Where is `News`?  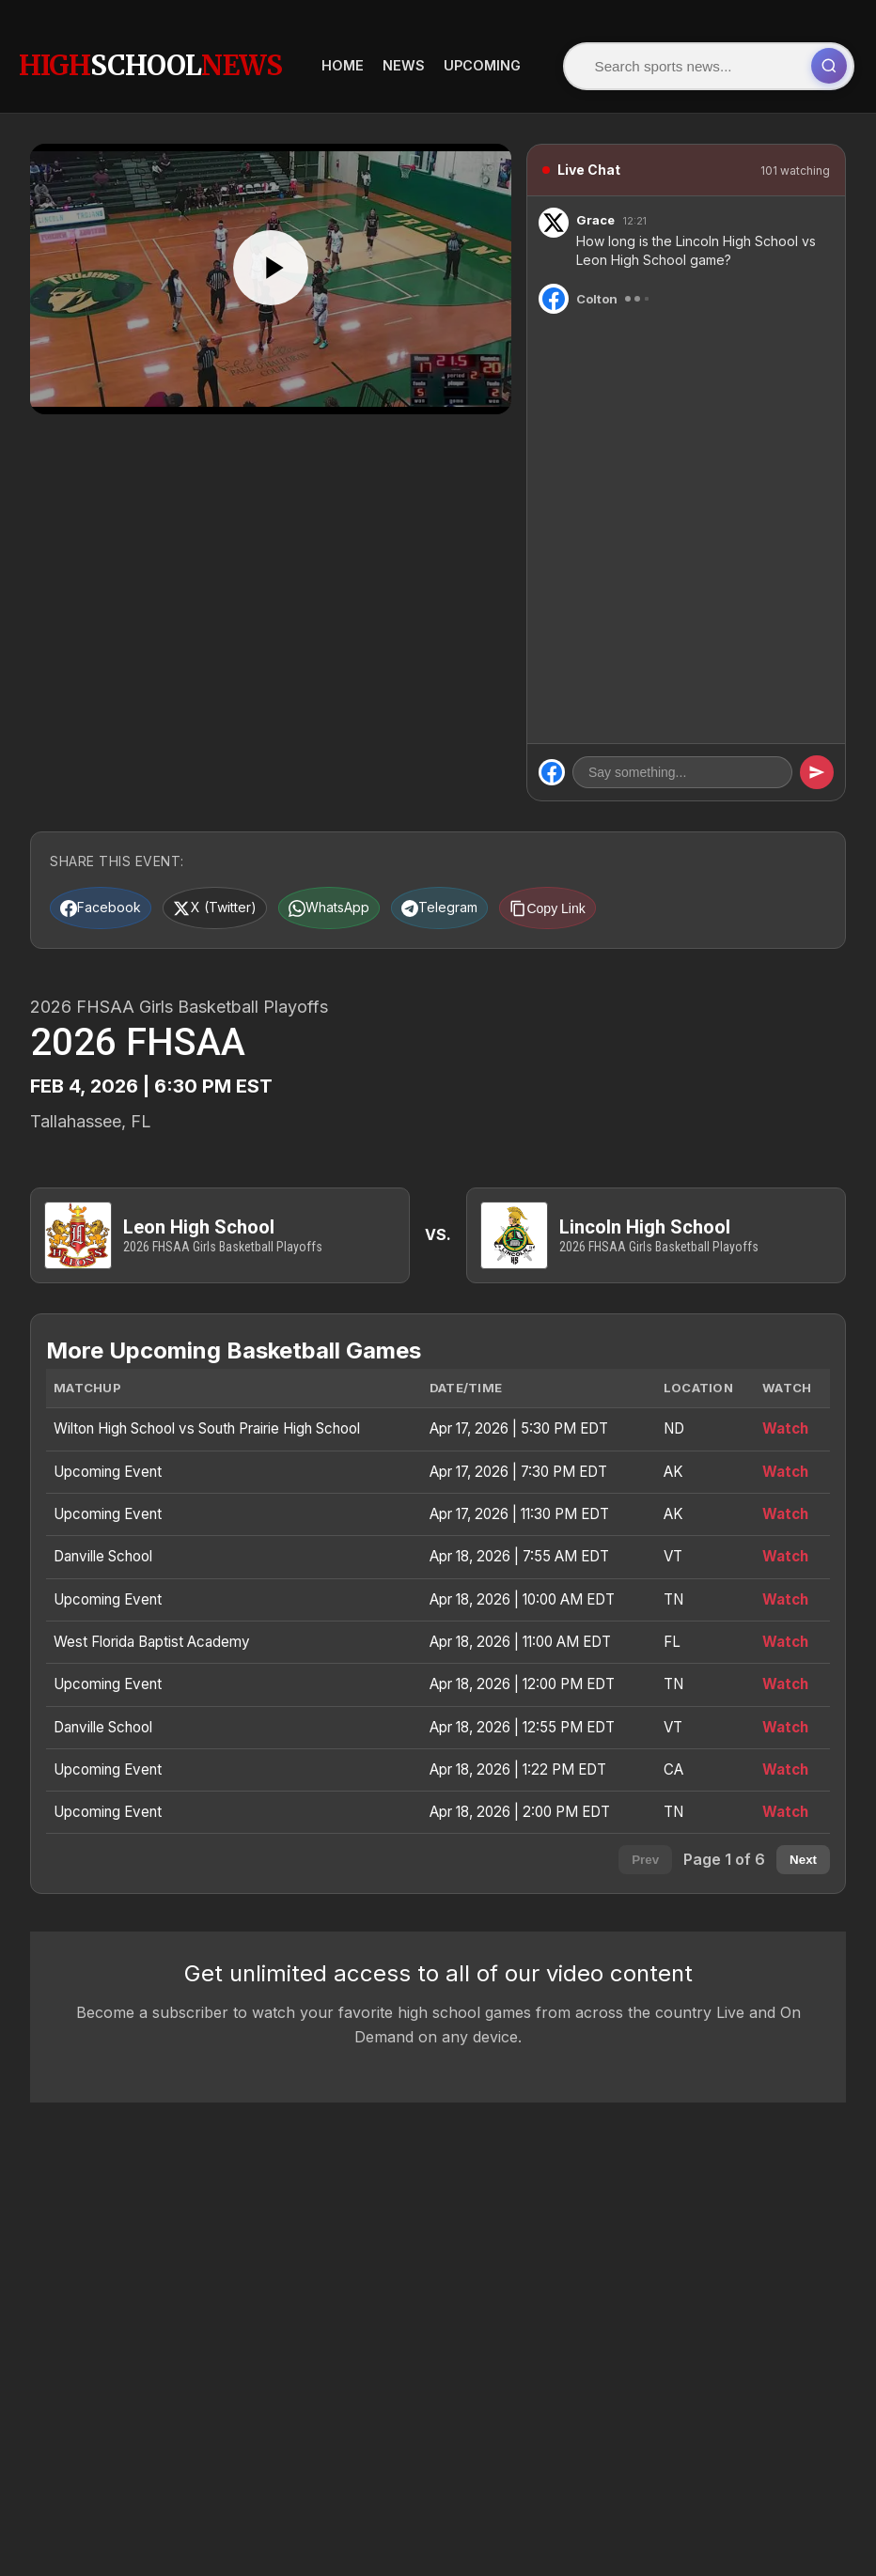 News is located at coordinates (740, 58).